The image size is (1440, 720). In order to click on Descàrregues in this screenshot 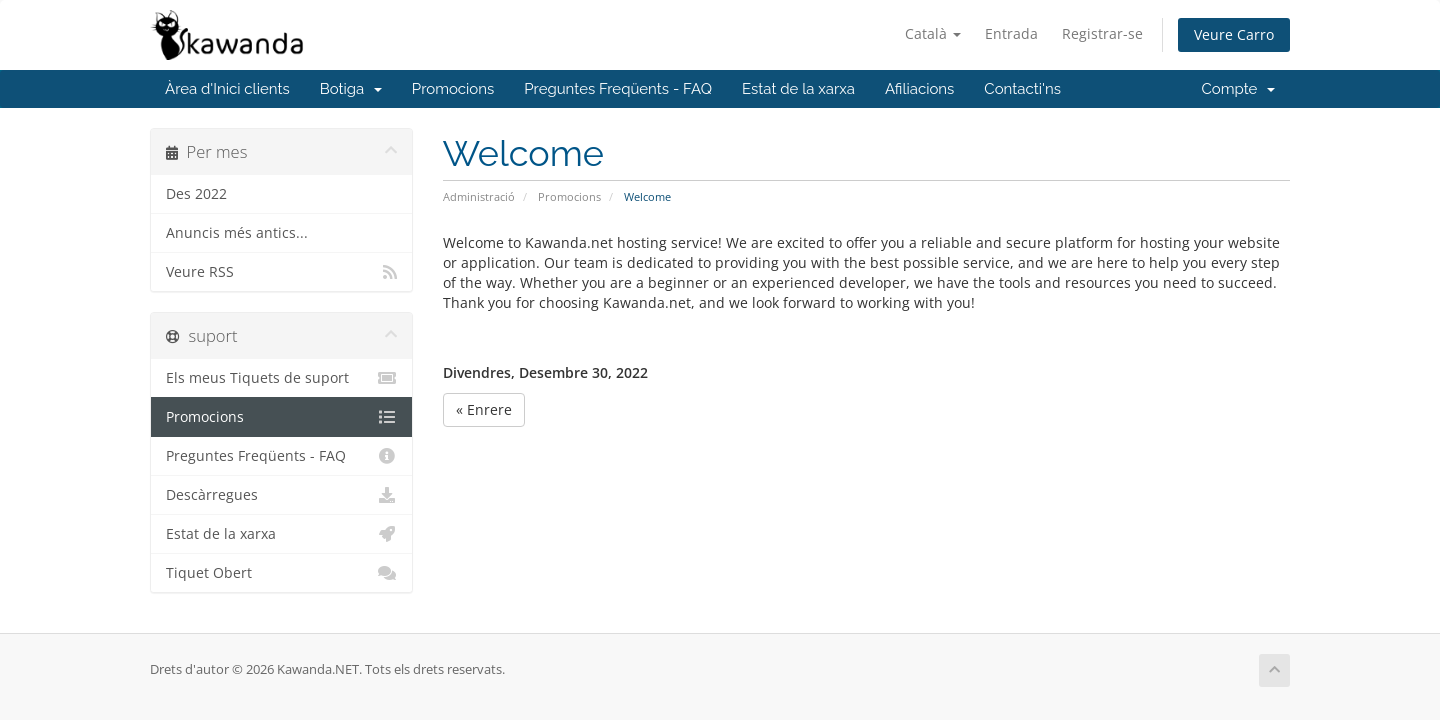, I will do `click(281, 495)`.